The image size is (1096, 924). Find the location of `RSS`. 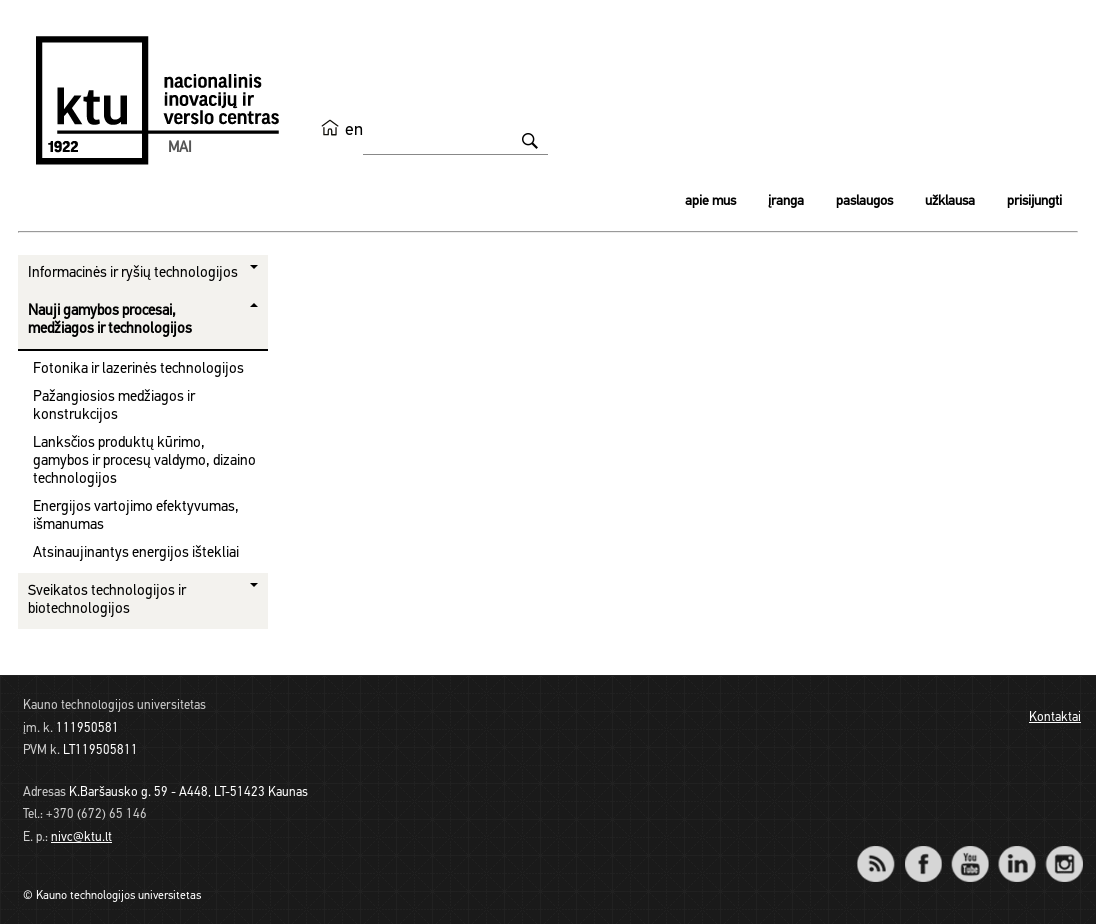

RSS is located at coordinates (884, 850).